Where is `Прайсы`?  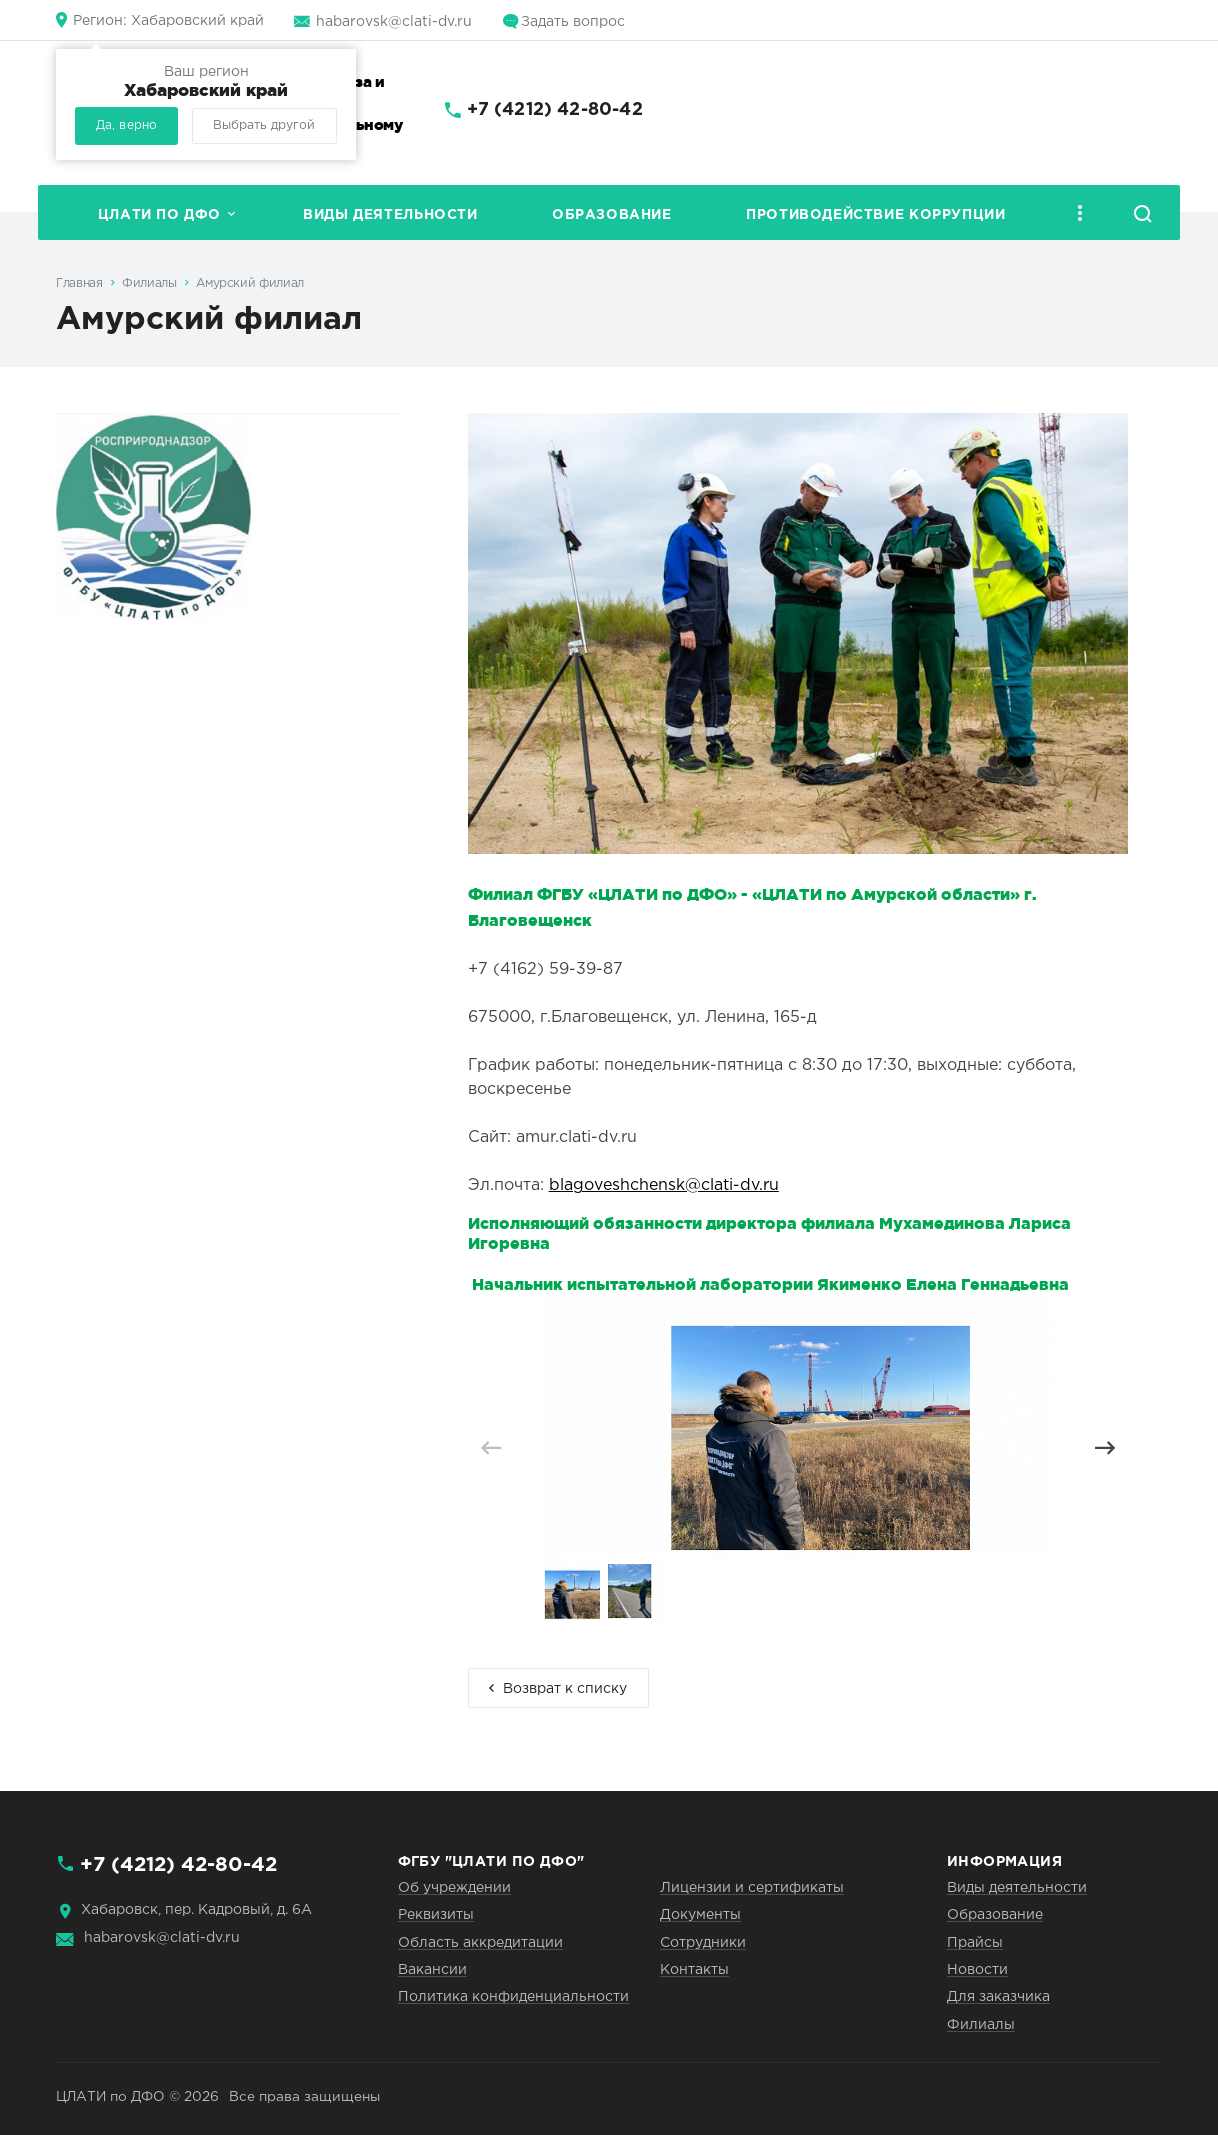 Прайсы is located at coordinates (975, 1943).